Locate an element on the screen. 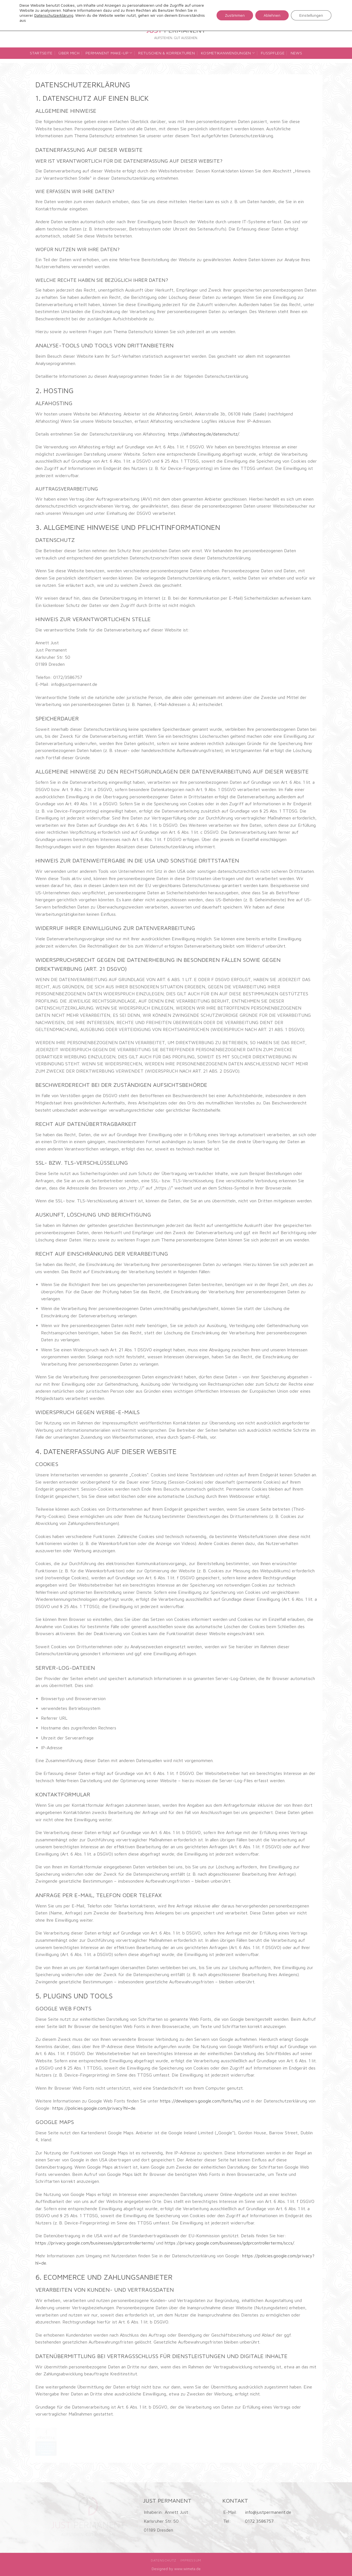  https://developers.google.com/fonts/faq is located at coordinates (200, 2100).